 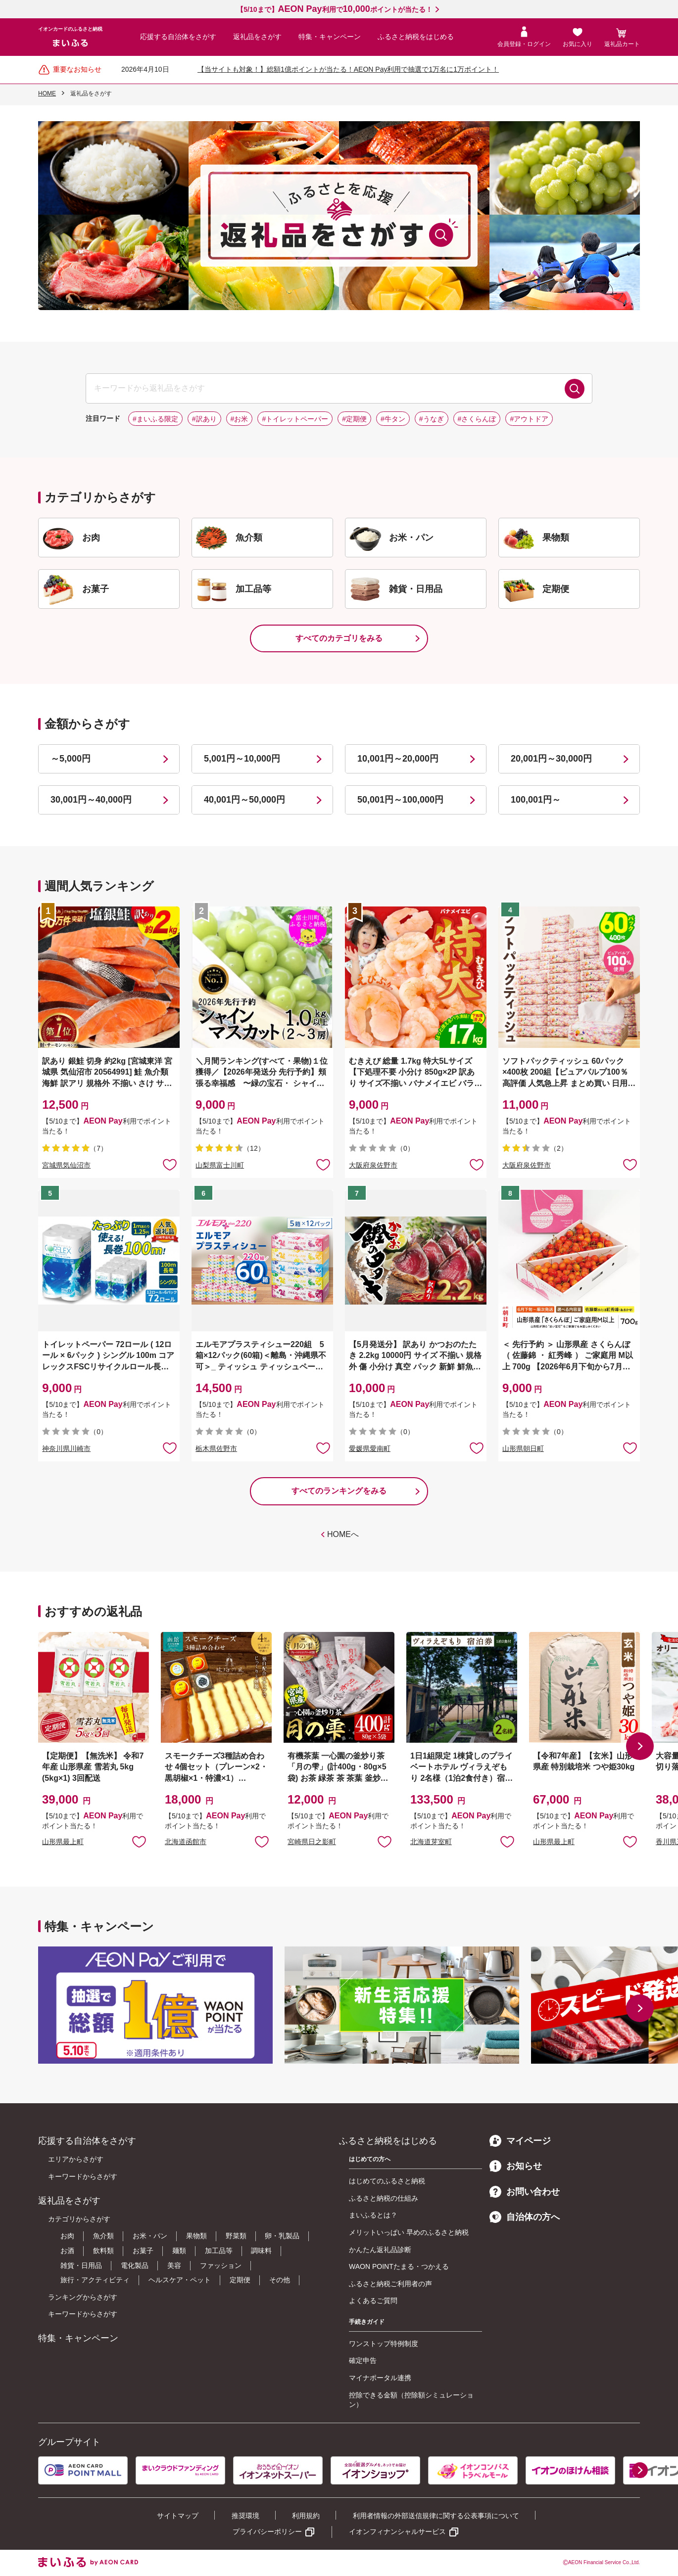 I want to click on ふるさと納税をはじめる, so click(x=416, y=37).